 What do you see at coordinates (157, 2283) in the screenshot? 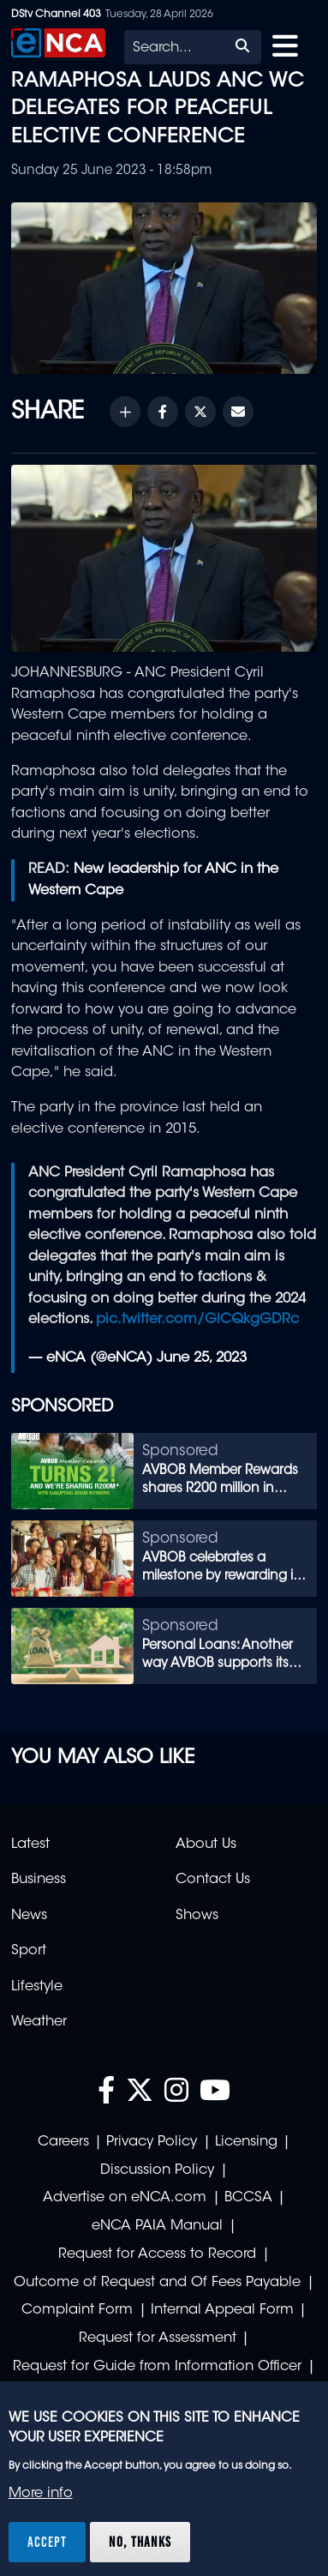
I see `Outcome of Request and Of Fees Payable` at bounding box center [157, 2283].